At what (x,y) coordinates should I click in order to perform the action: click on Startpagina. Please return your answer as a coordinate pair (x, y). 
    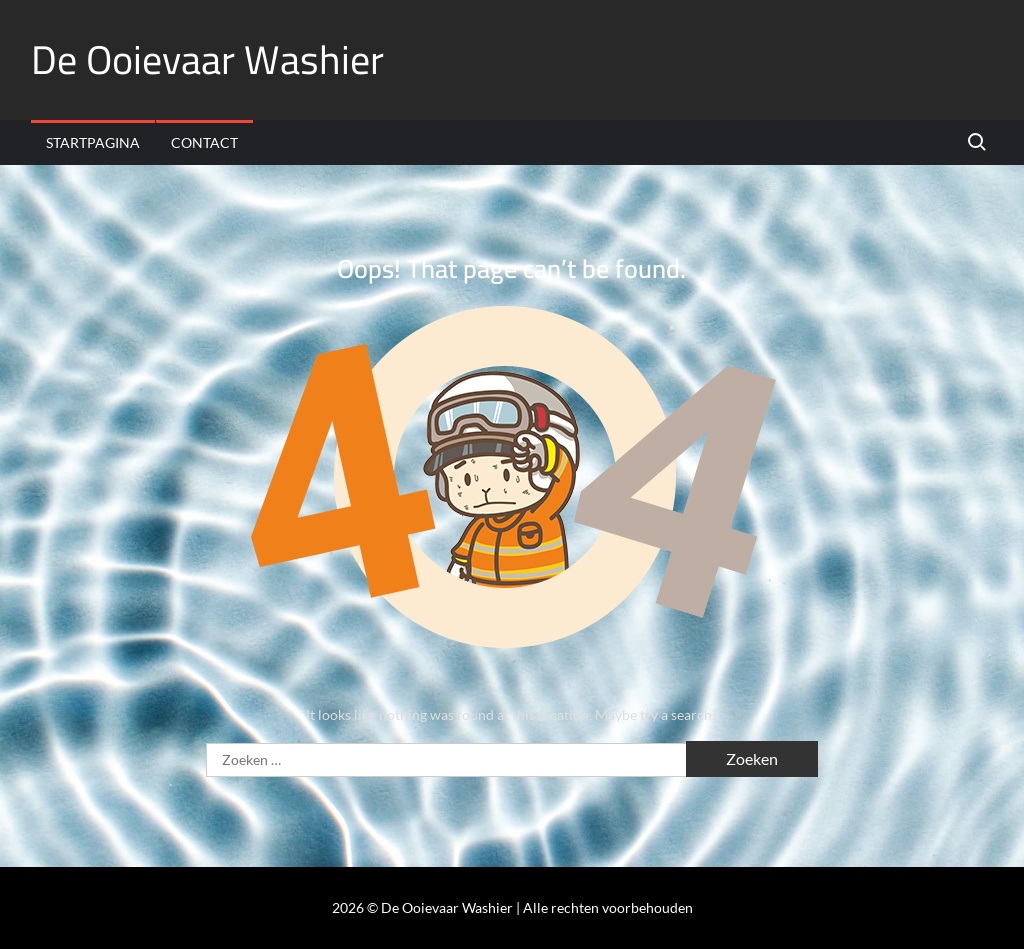
    Looking at the image, I should click on (93, 142).